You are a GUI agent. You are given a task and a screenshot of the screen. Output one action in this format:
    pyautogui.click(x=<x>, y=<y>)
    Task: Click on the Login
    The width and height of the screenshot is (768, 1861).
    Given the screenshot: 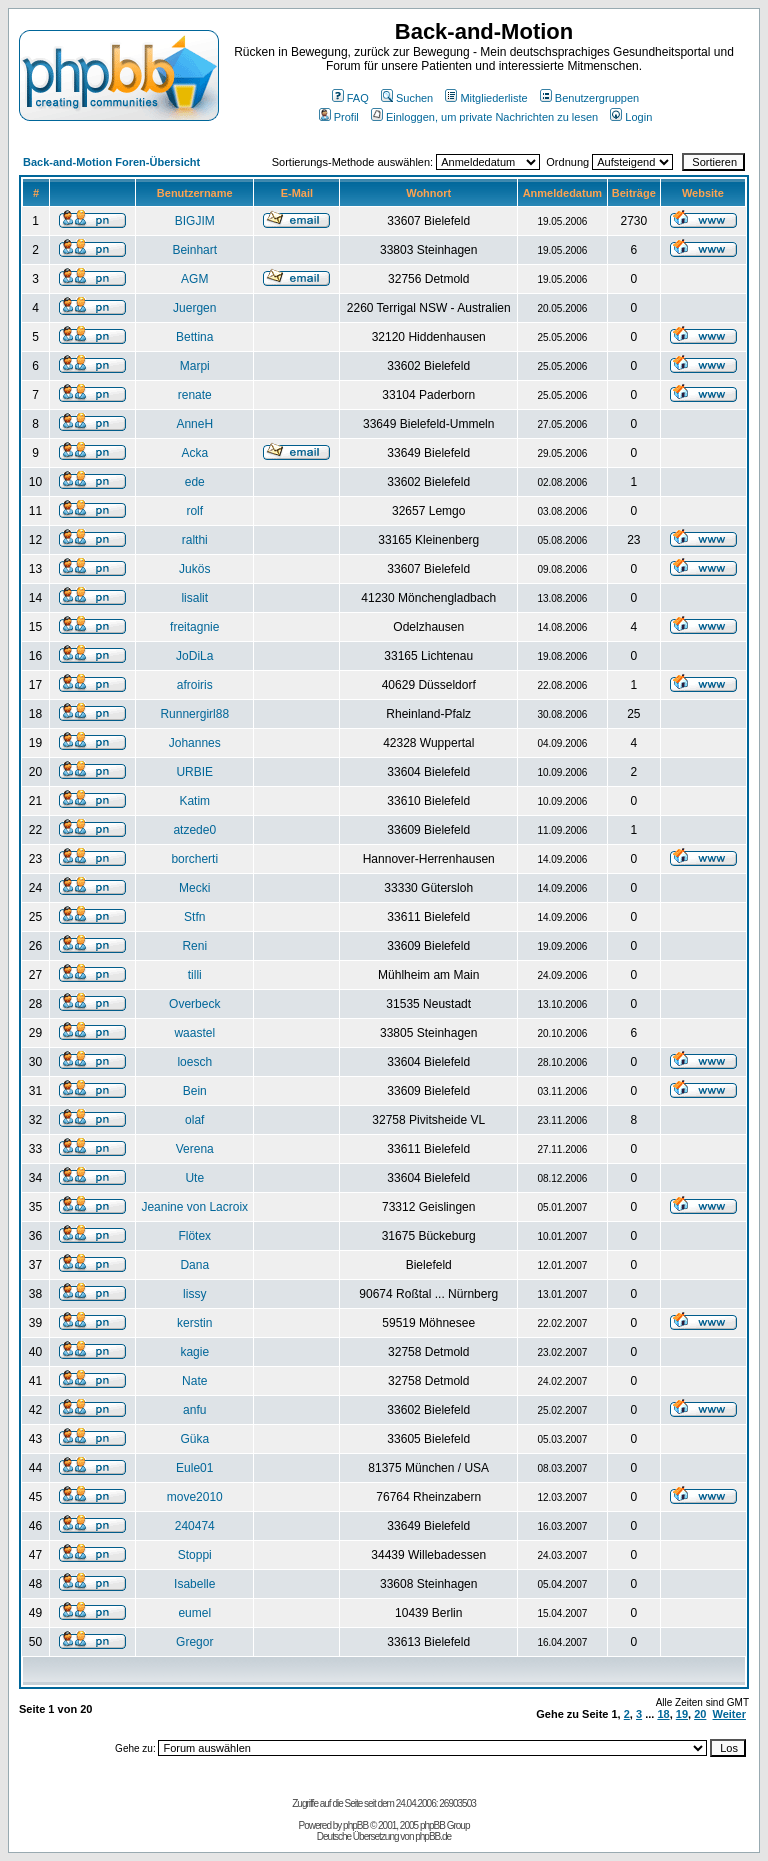 What is the action you would take?
    pyautogui.click(x=631, y=117)
    